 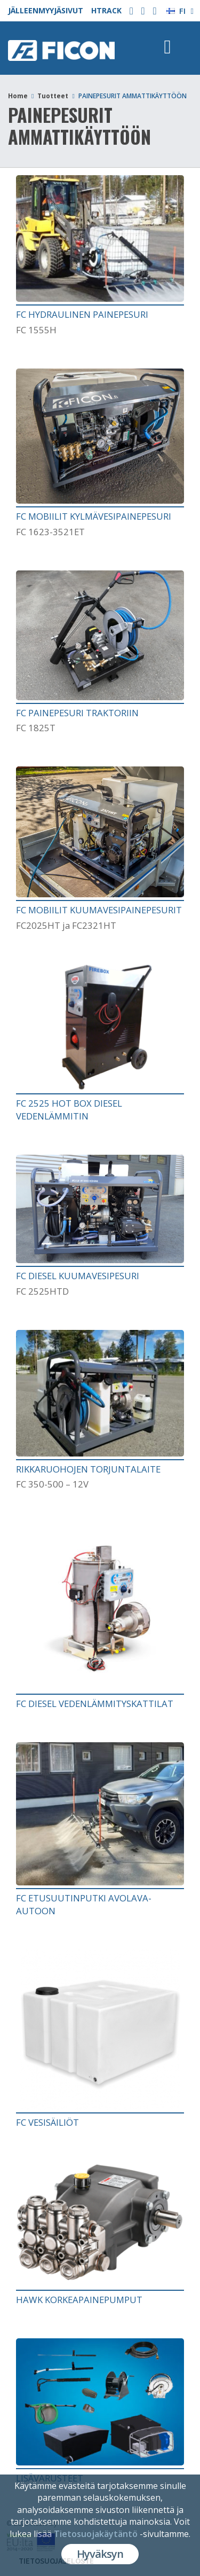 What do you see at coordinates (45, 10) in the screenshot?
I see `JÄLLEENMYYJÄSIVUT` at bounding box center [45, 10].